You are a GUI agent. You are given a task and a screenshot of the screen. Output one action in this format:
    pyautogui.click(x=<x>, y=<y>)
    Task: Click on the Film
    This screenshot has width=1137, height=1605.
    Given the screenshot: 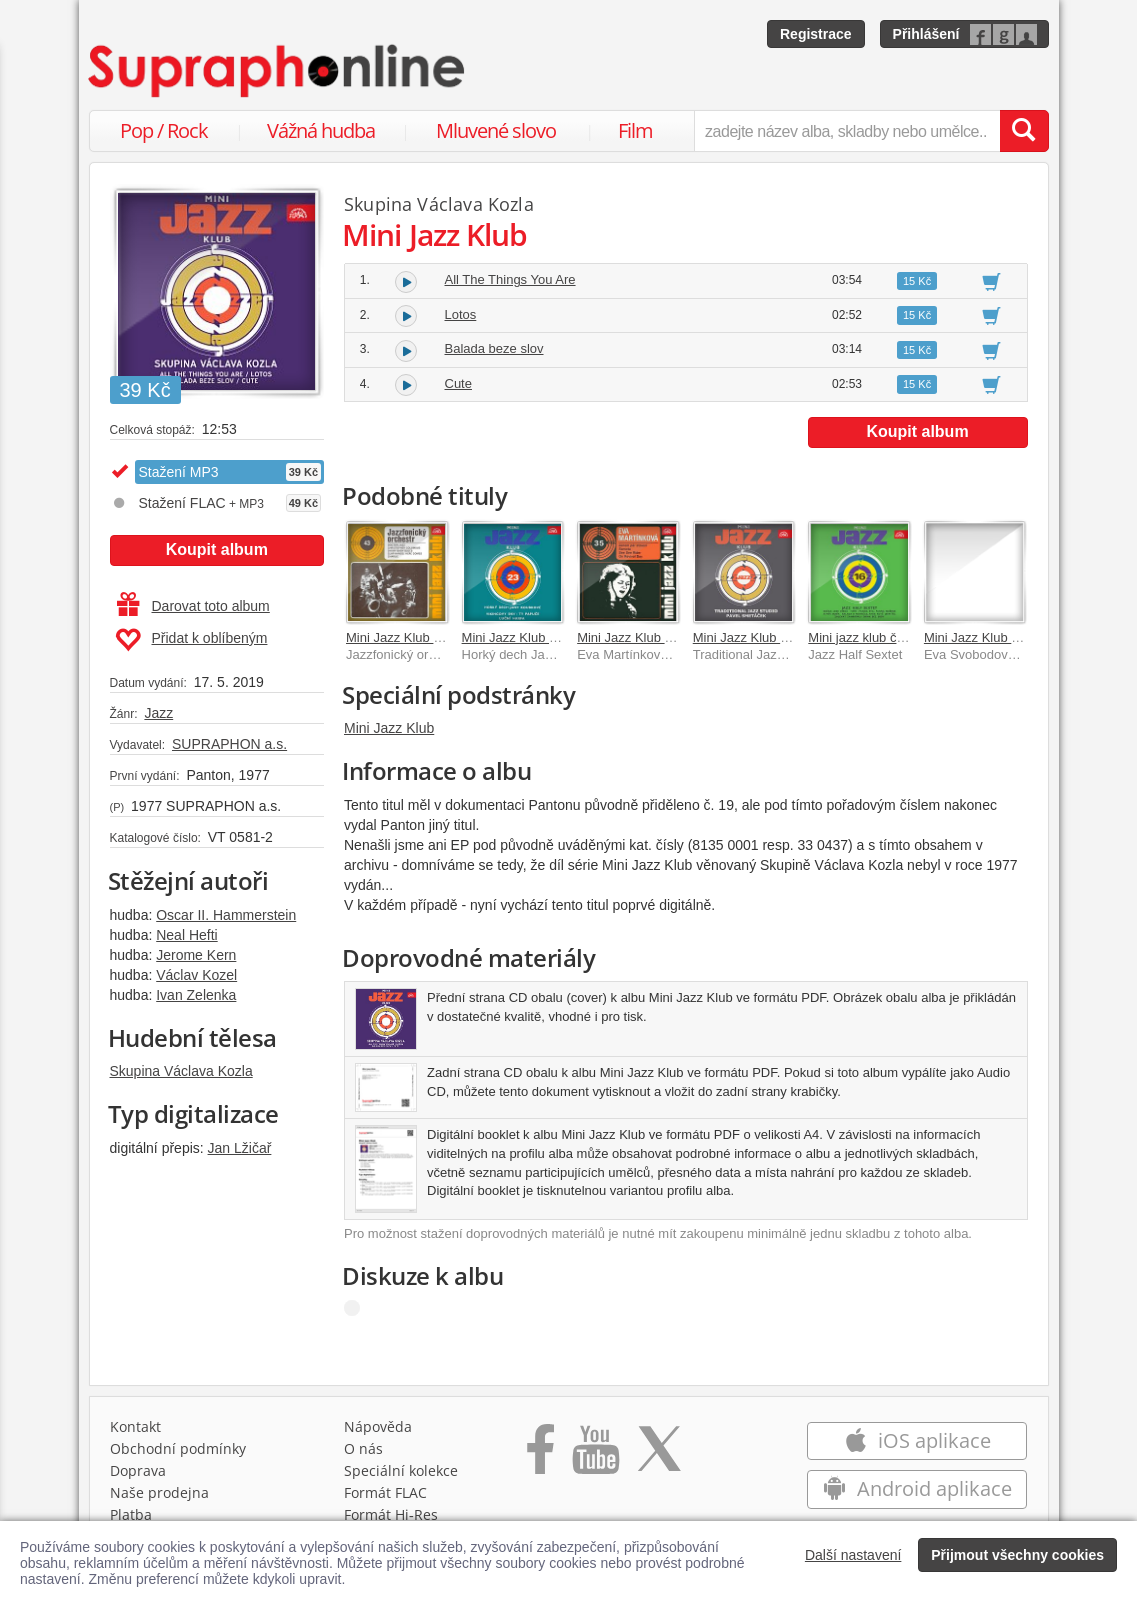 What is the action you would take?
    pyautogui.click(x=635, y=130)
    